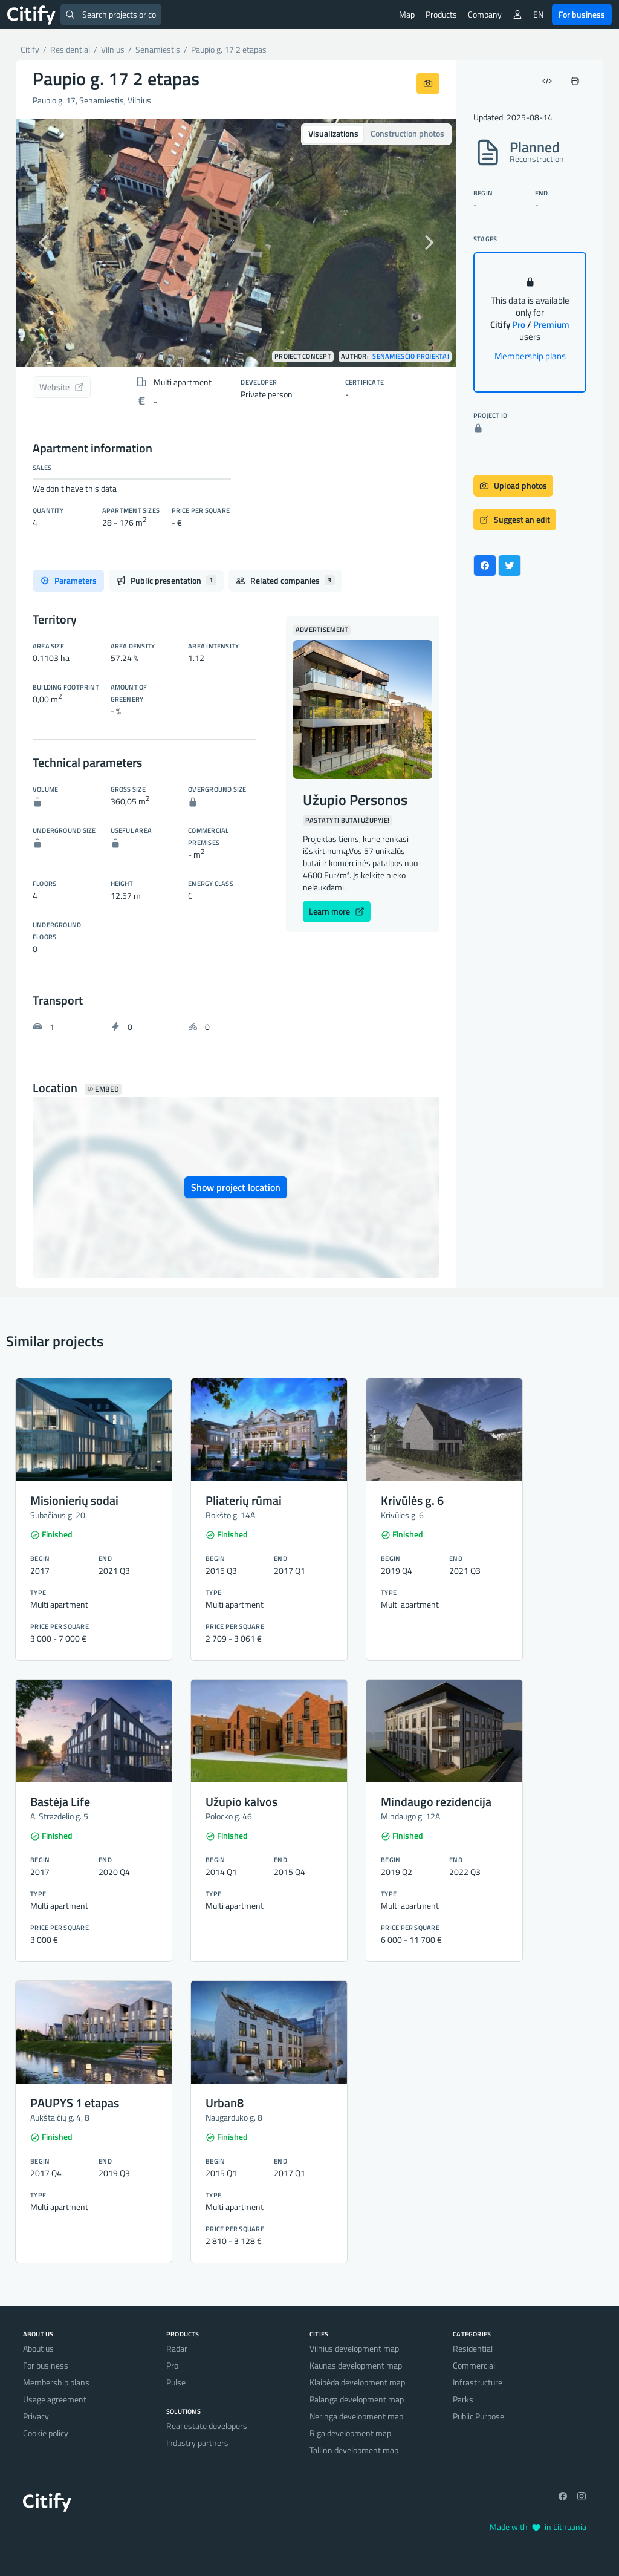 Image resolution: width=619 pixels, height=2576 pixels. Describe the element at coordinates (356, 2365) in the screenshot. I see `Kaunas development map` at that location.